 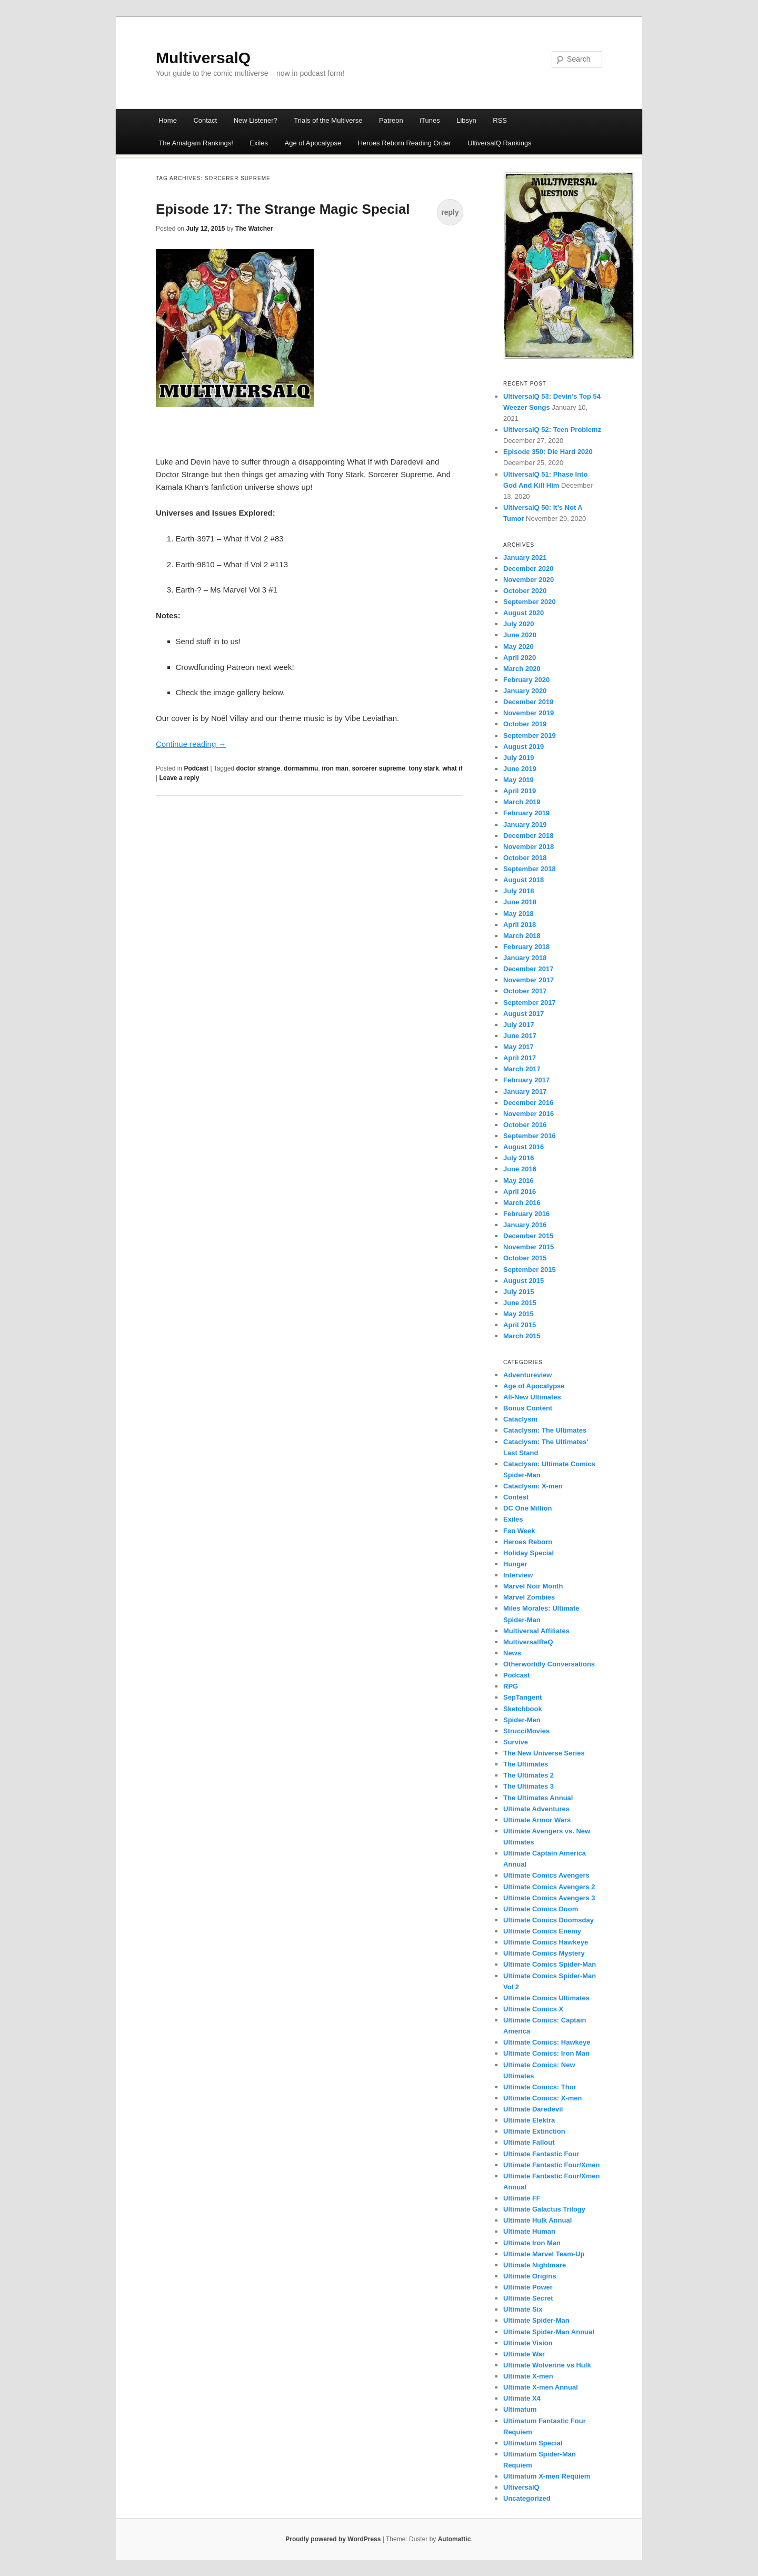 I want to click on July 2020, so click(x=518, y=624).